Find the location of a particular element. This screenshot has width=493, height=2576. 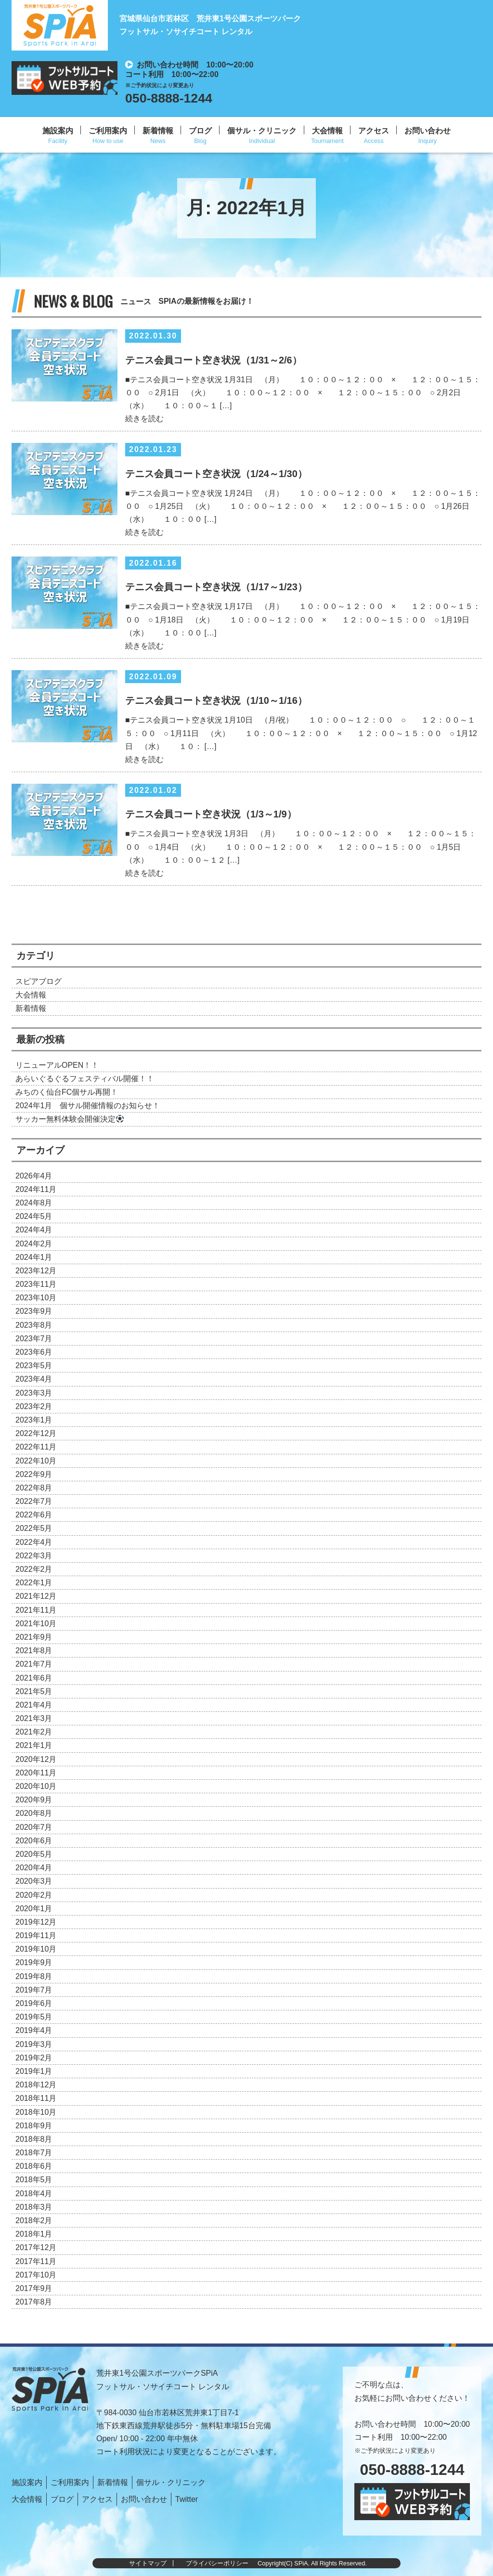

2024年1月 is located at coordinates (33, 1257).